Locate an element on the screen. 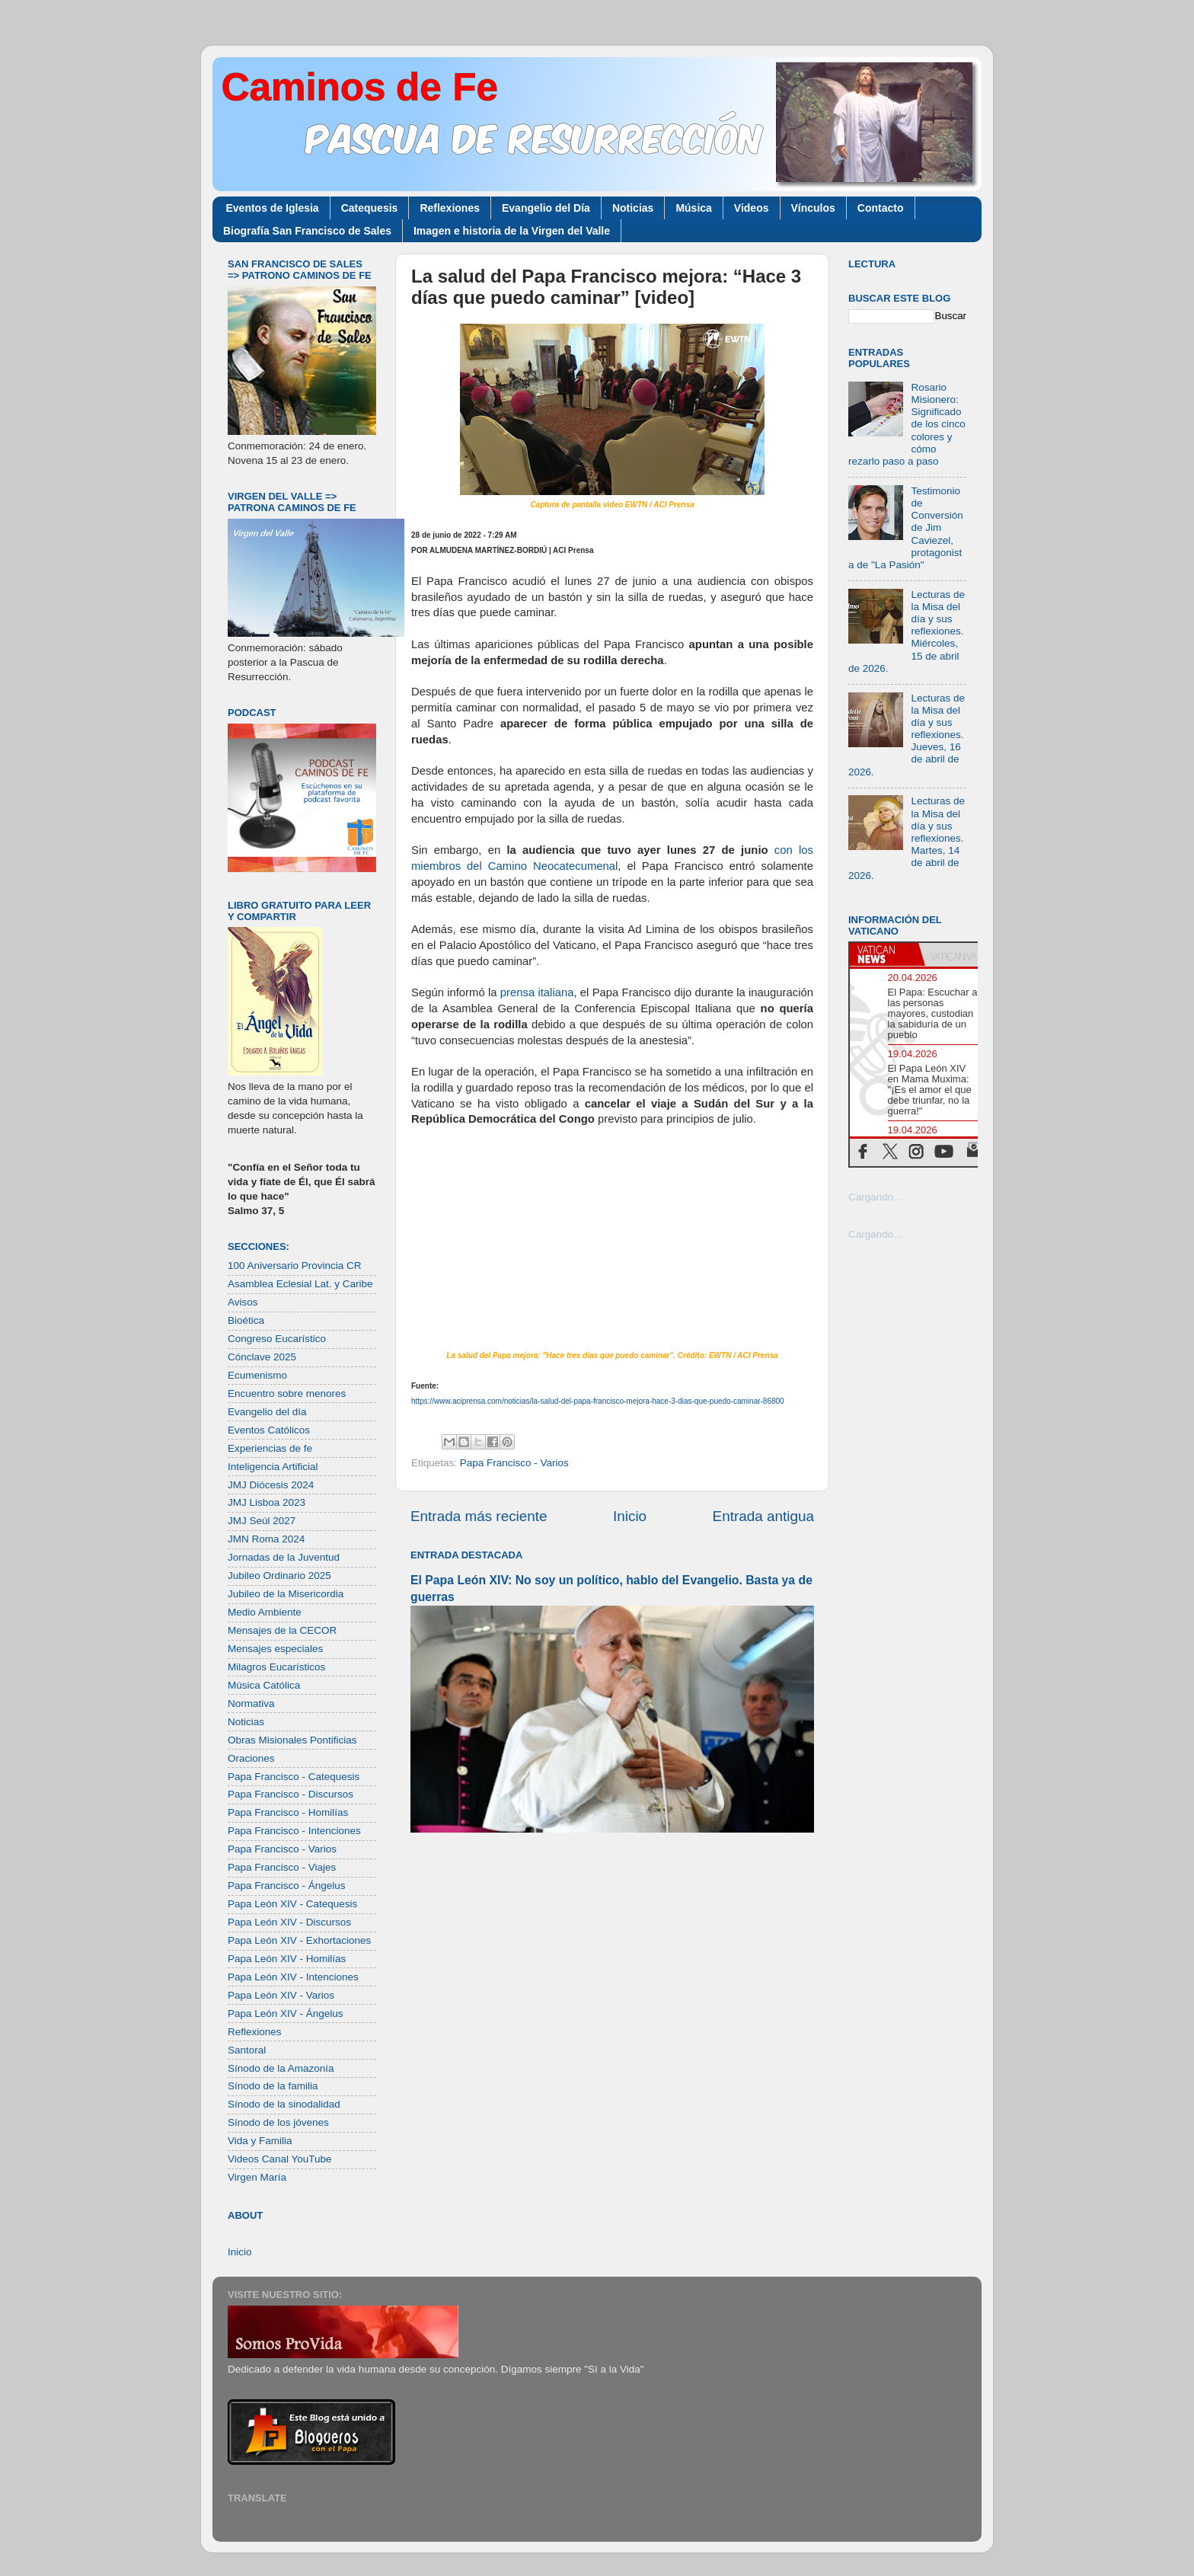 This screenshot has width=1194, height=2576. Papa Francisco - Catequesis is located at coordinates (293, 1776).